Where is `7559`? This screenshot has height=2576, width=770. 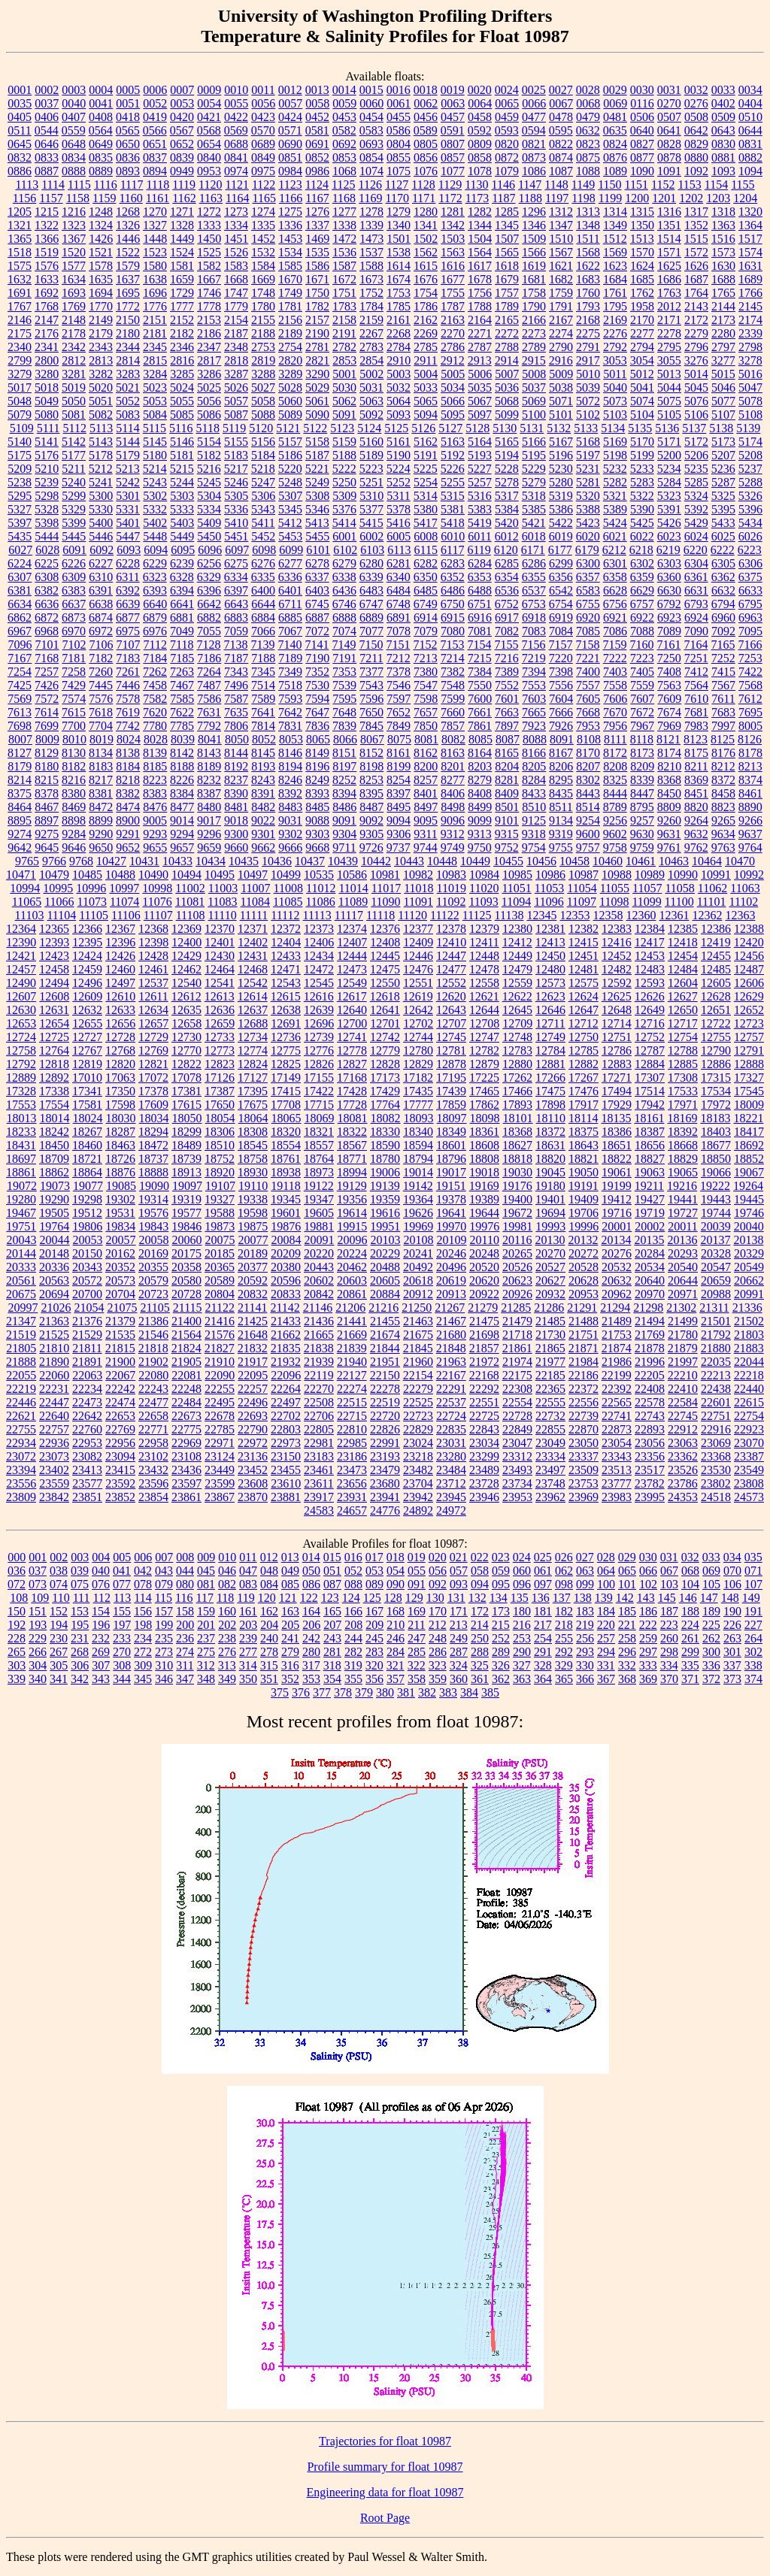
7559 is located at coordinates (642, 685).